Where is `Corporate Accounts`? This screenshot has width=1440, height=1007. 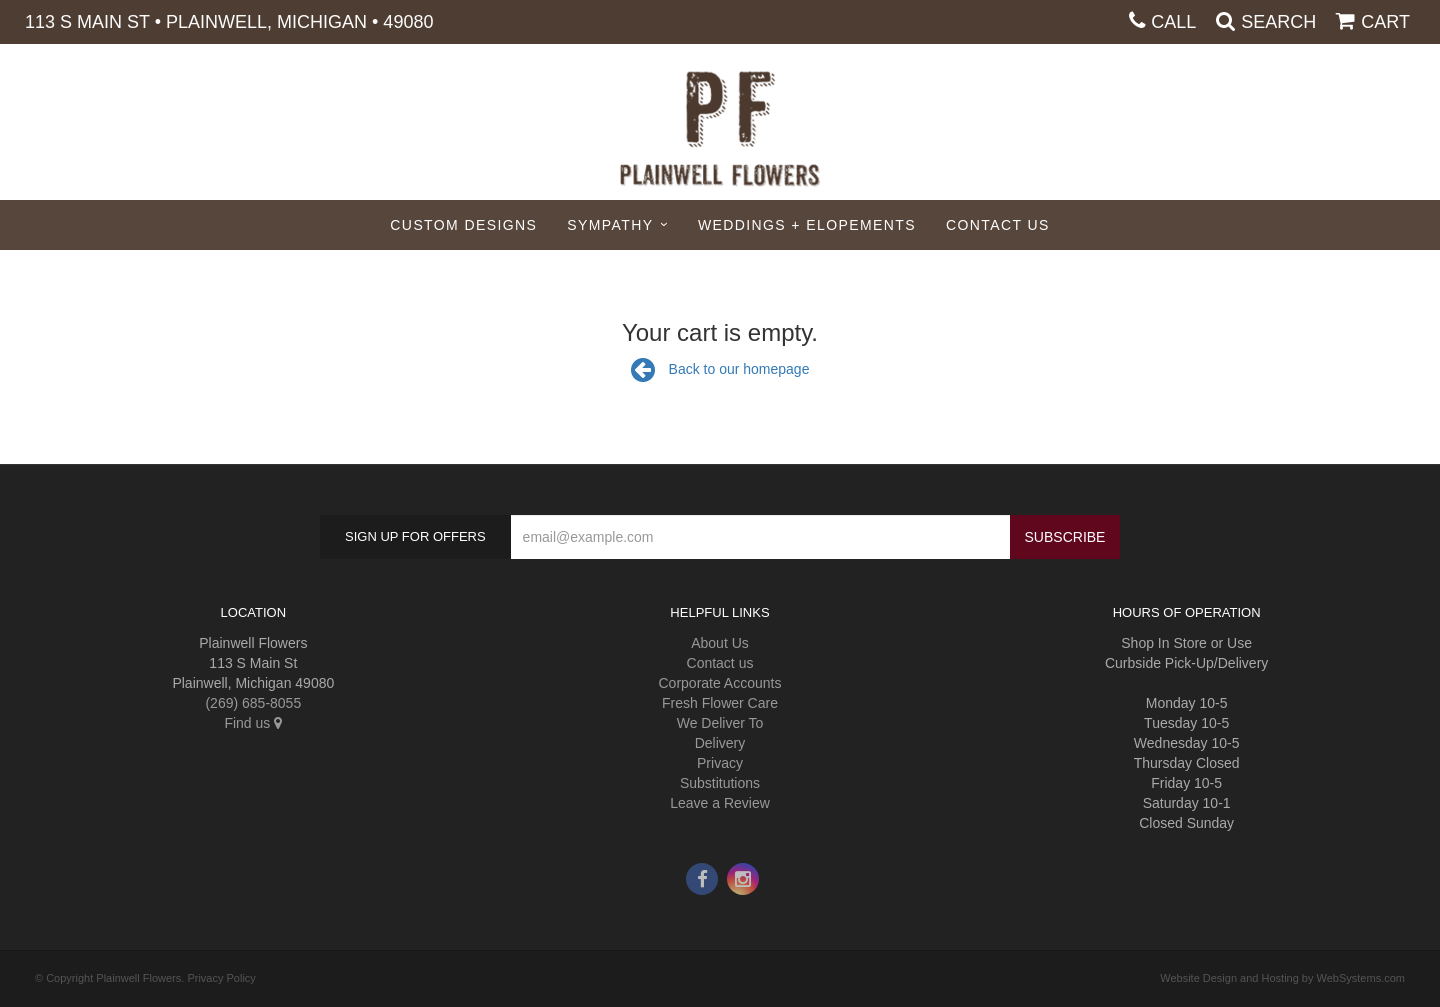 Corporate Accounts is located at coordinates (720, 683).